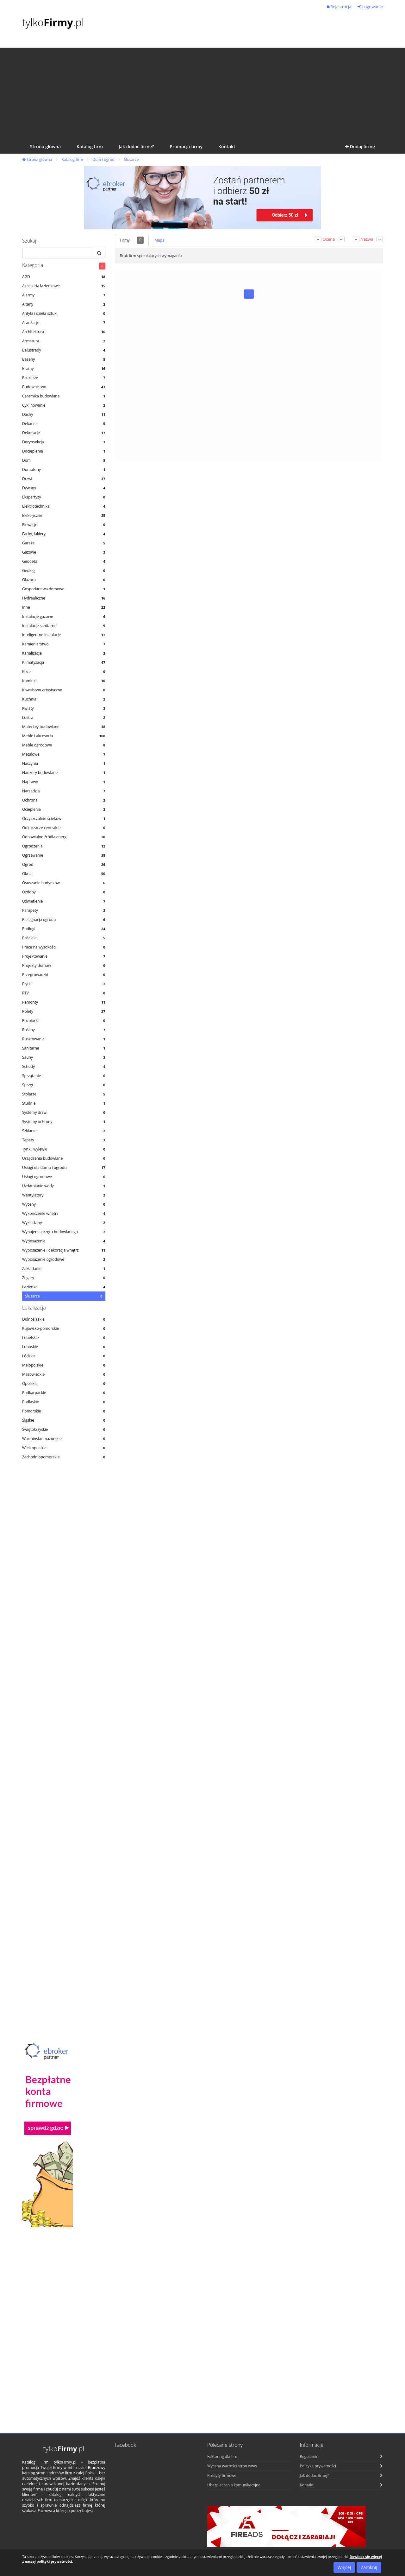  I want to click on Rusztowania, so click(63, 1039).